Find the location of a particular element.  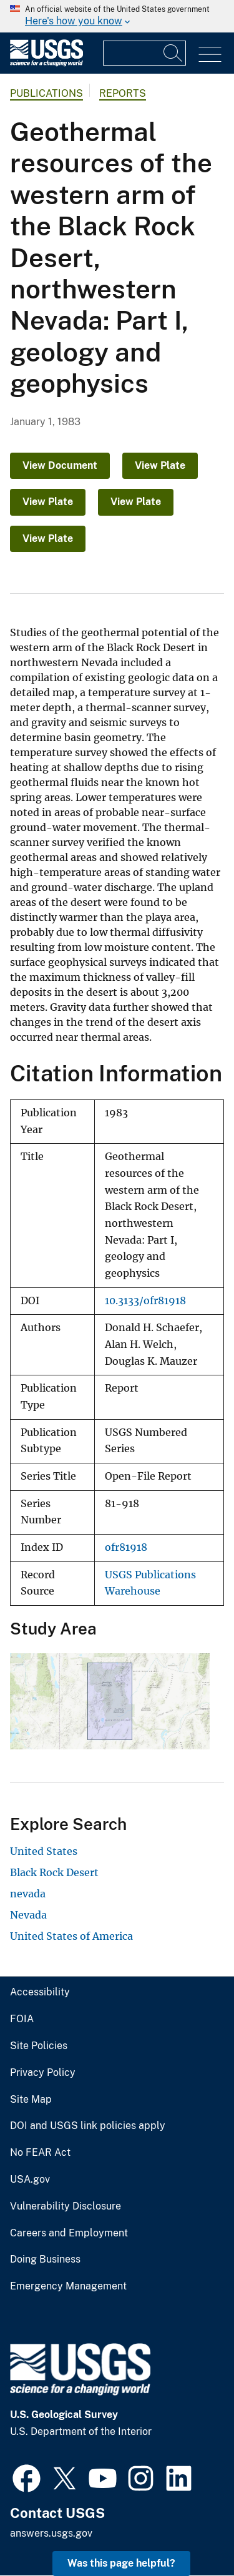

DOI and USGS link policies apply is located at coordinates (87, 2125).